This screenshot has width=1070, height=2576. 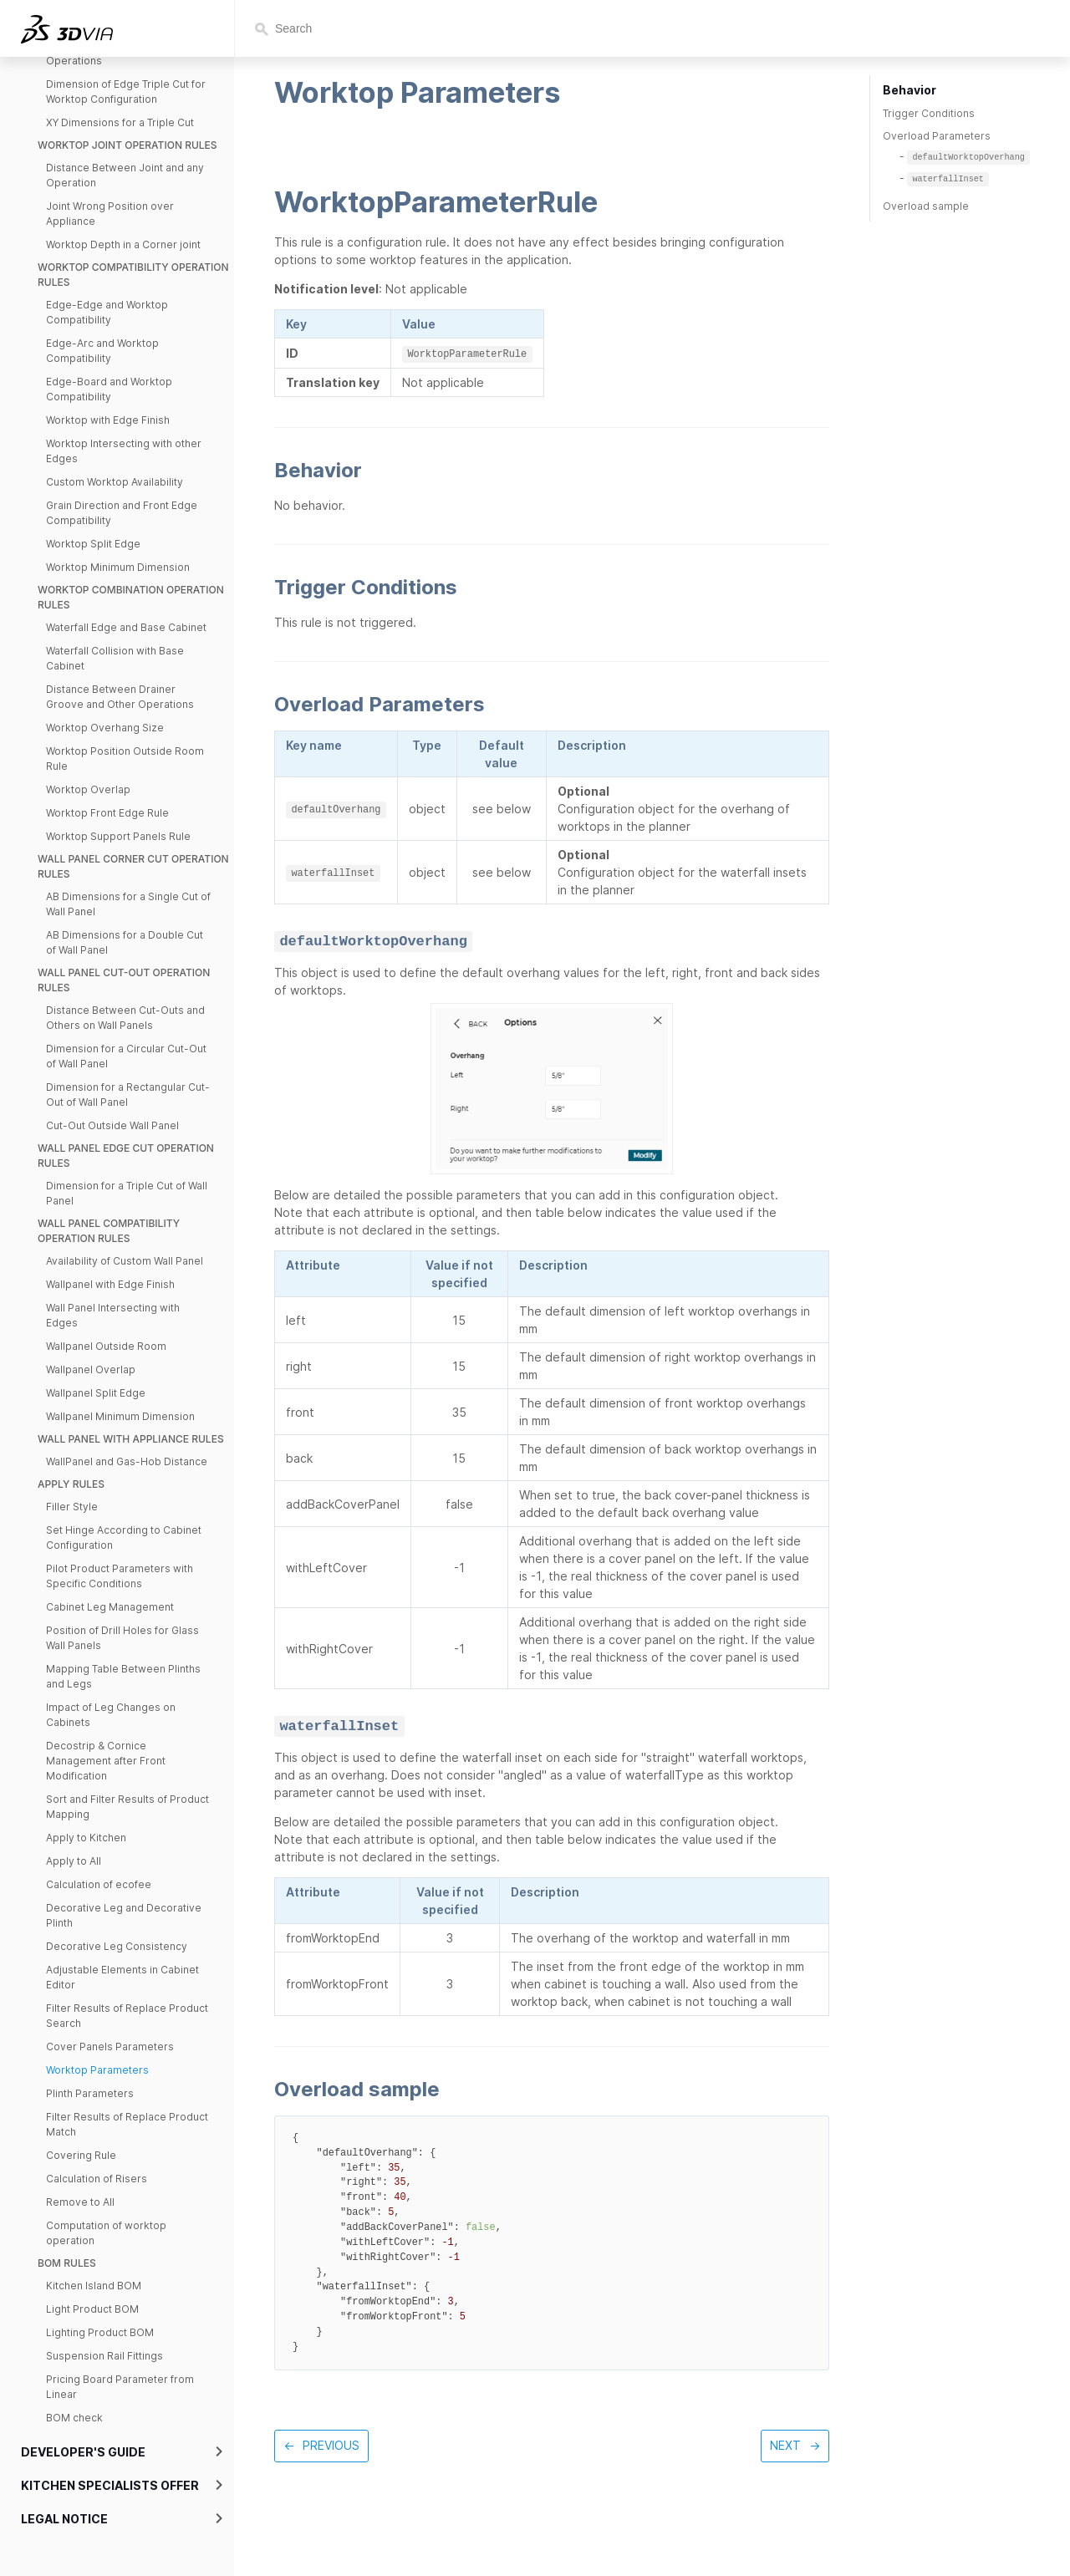 What do you see at coordinates (120, 122) in the screenshot?
I see `XY Dimensions for a Triple Cut` at bounding box center [120, 122].